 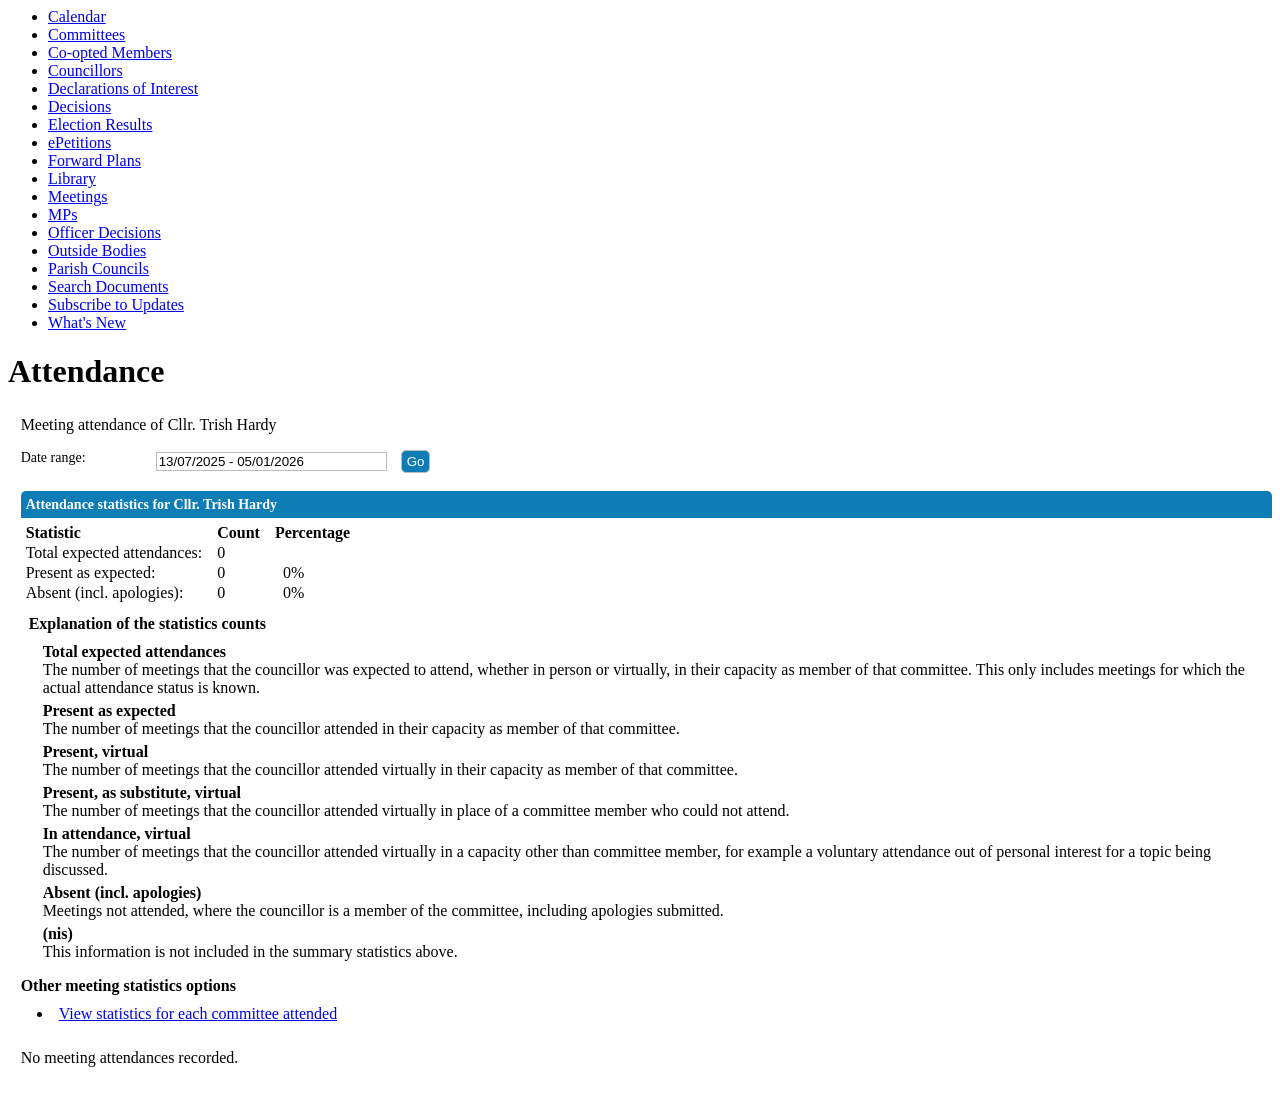 What do you see at coordinates (98, 268) in the screenshot?
I see `Parish Councils` at bounding box center [98, 268].